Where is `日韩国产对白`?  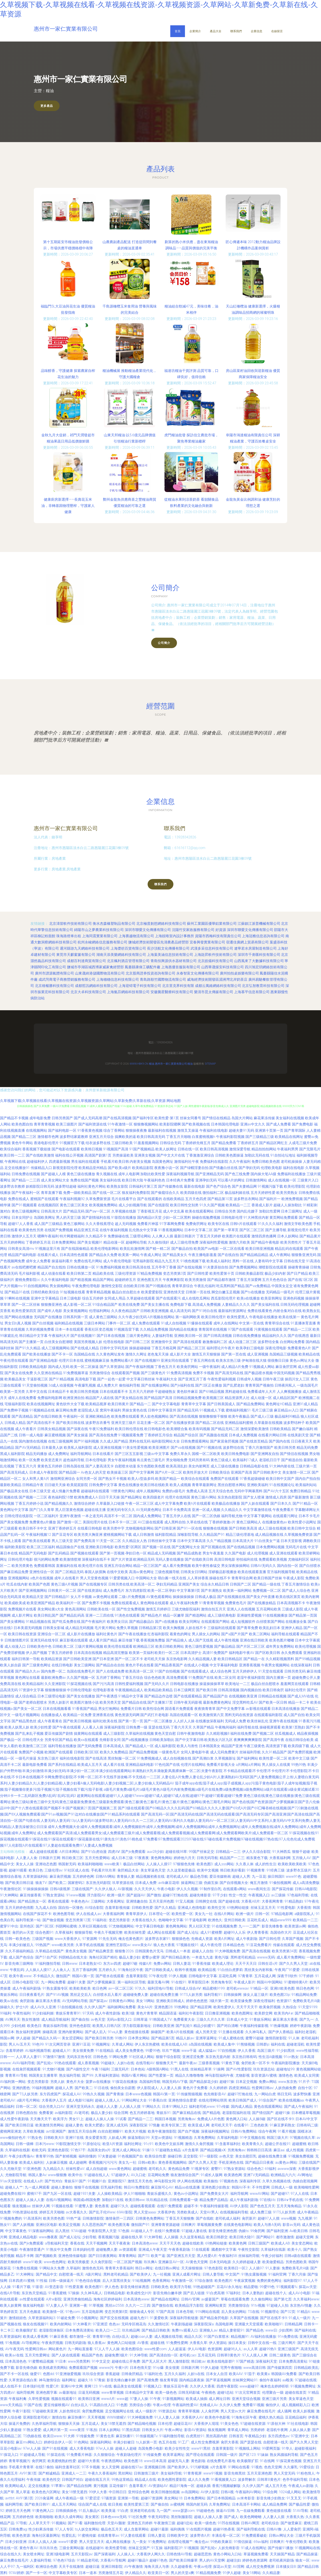 日韩国产对白 is located at coordinates (72, 2479).